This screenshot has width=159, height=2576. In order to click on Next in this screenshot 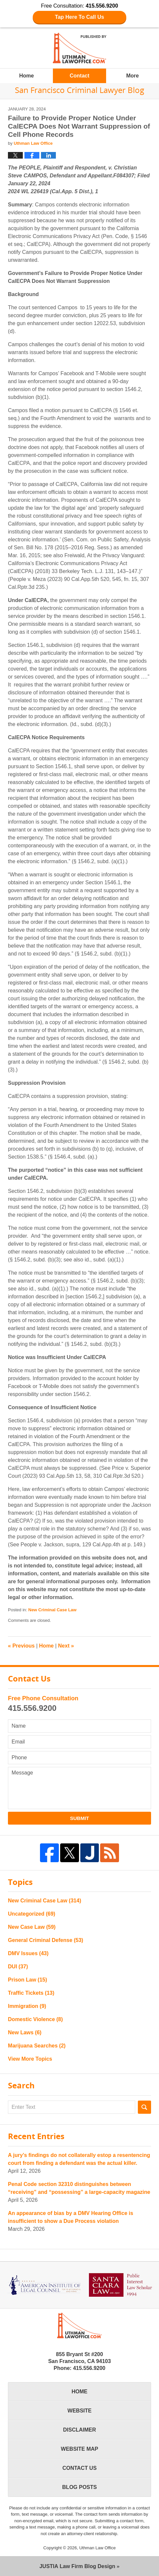, I will do `click(66, 1646)`.